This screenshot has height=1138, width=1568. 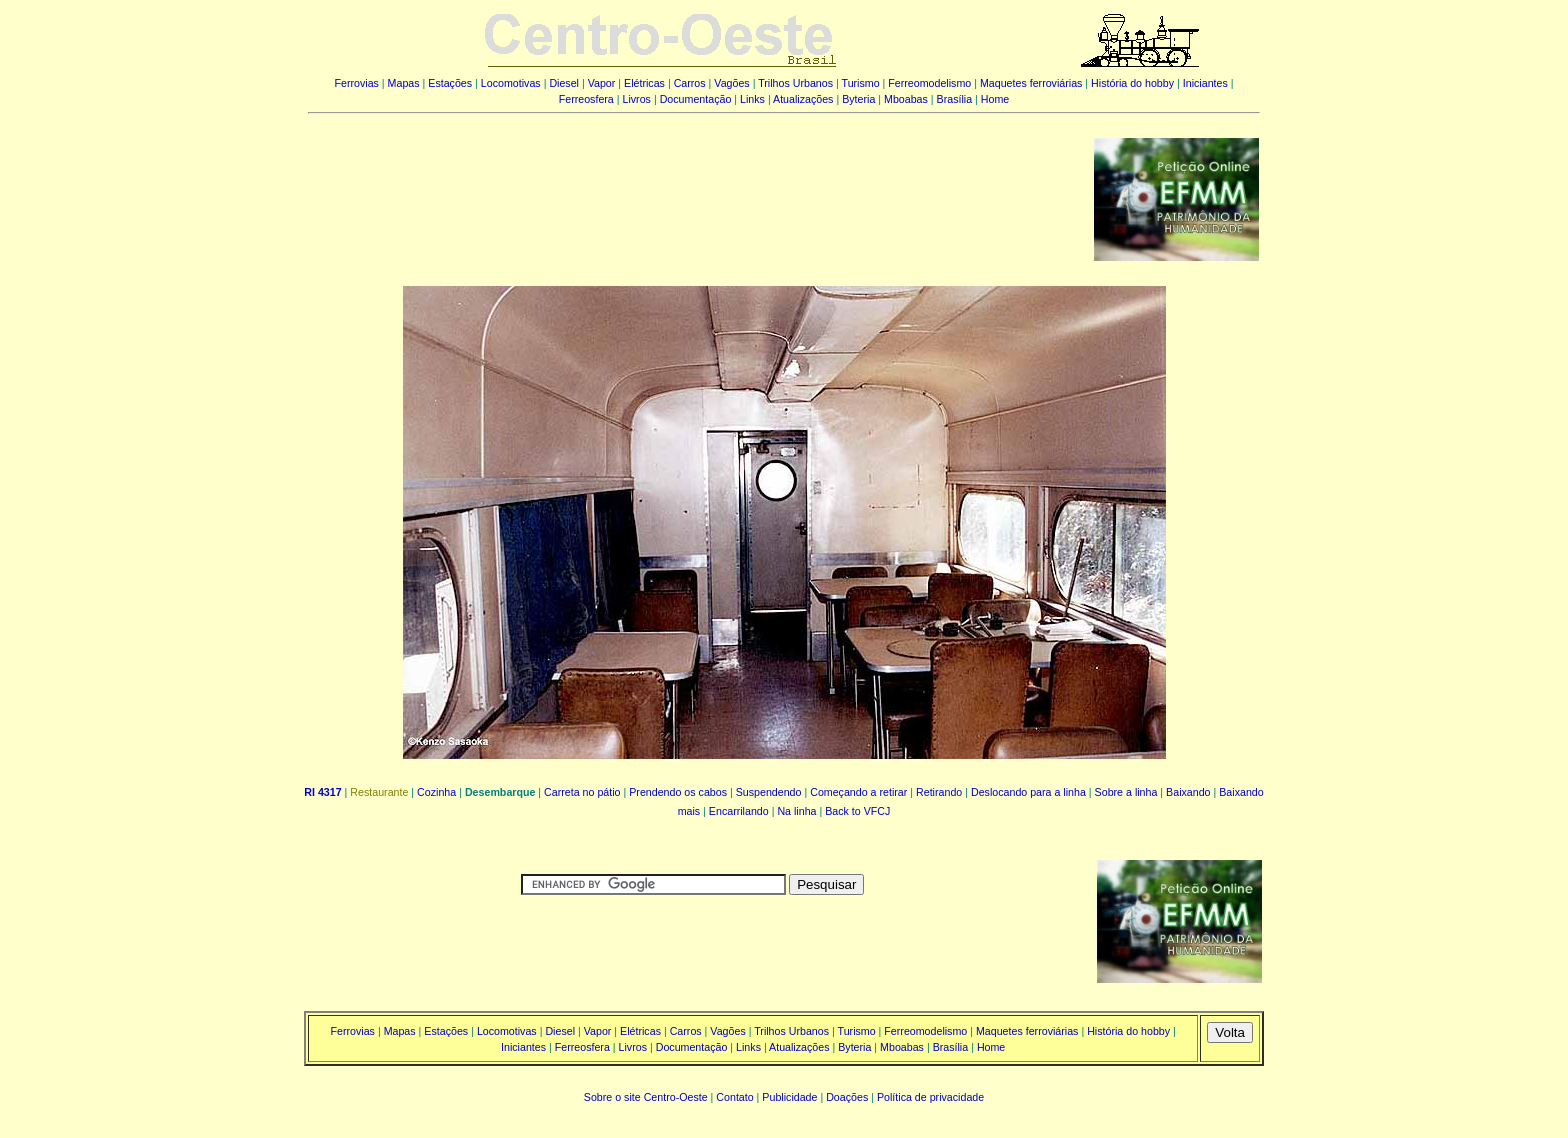 What do you see at coordinates (734, 1097) in the screenshot?
I see `Contato` at bounding box center [734, 1097].